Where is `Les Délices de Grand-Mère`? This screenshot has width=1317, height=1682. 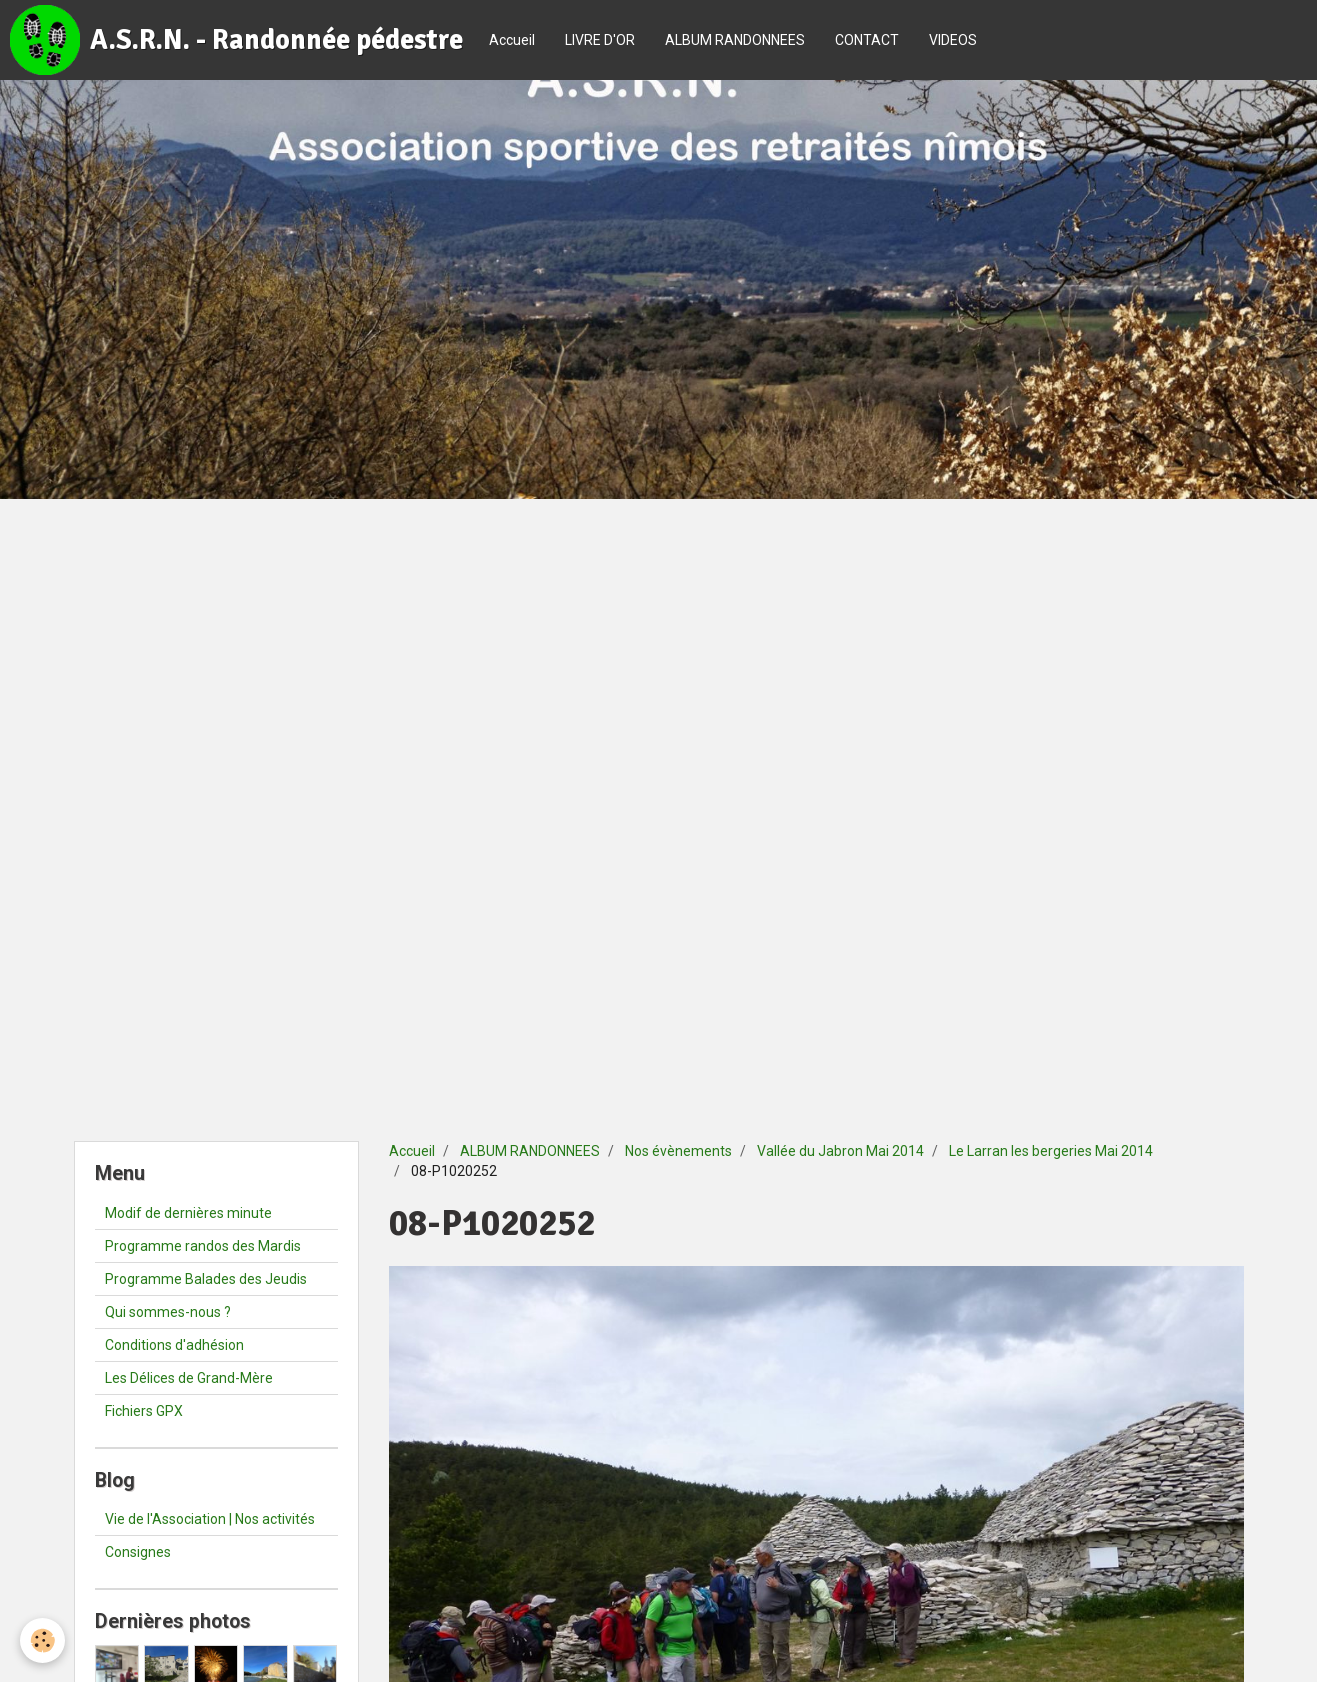 Les Délices de Grand-Mère is located at coordinates (189, 1378).